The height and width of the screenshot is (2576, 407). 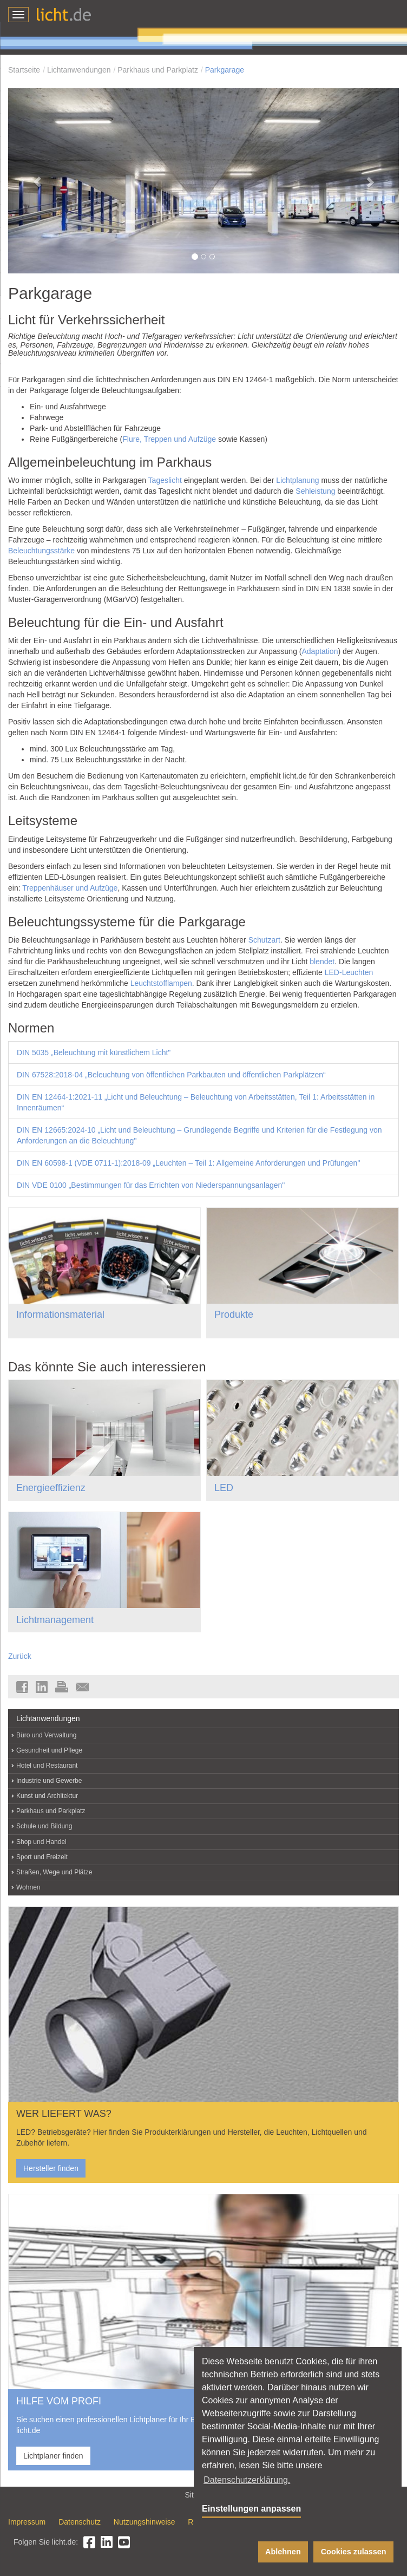 What do you see at coordinates (69, 888) in the screenshot?
I see `Treppenhäuser und Aufzüge` at bounding box center [69, 888].